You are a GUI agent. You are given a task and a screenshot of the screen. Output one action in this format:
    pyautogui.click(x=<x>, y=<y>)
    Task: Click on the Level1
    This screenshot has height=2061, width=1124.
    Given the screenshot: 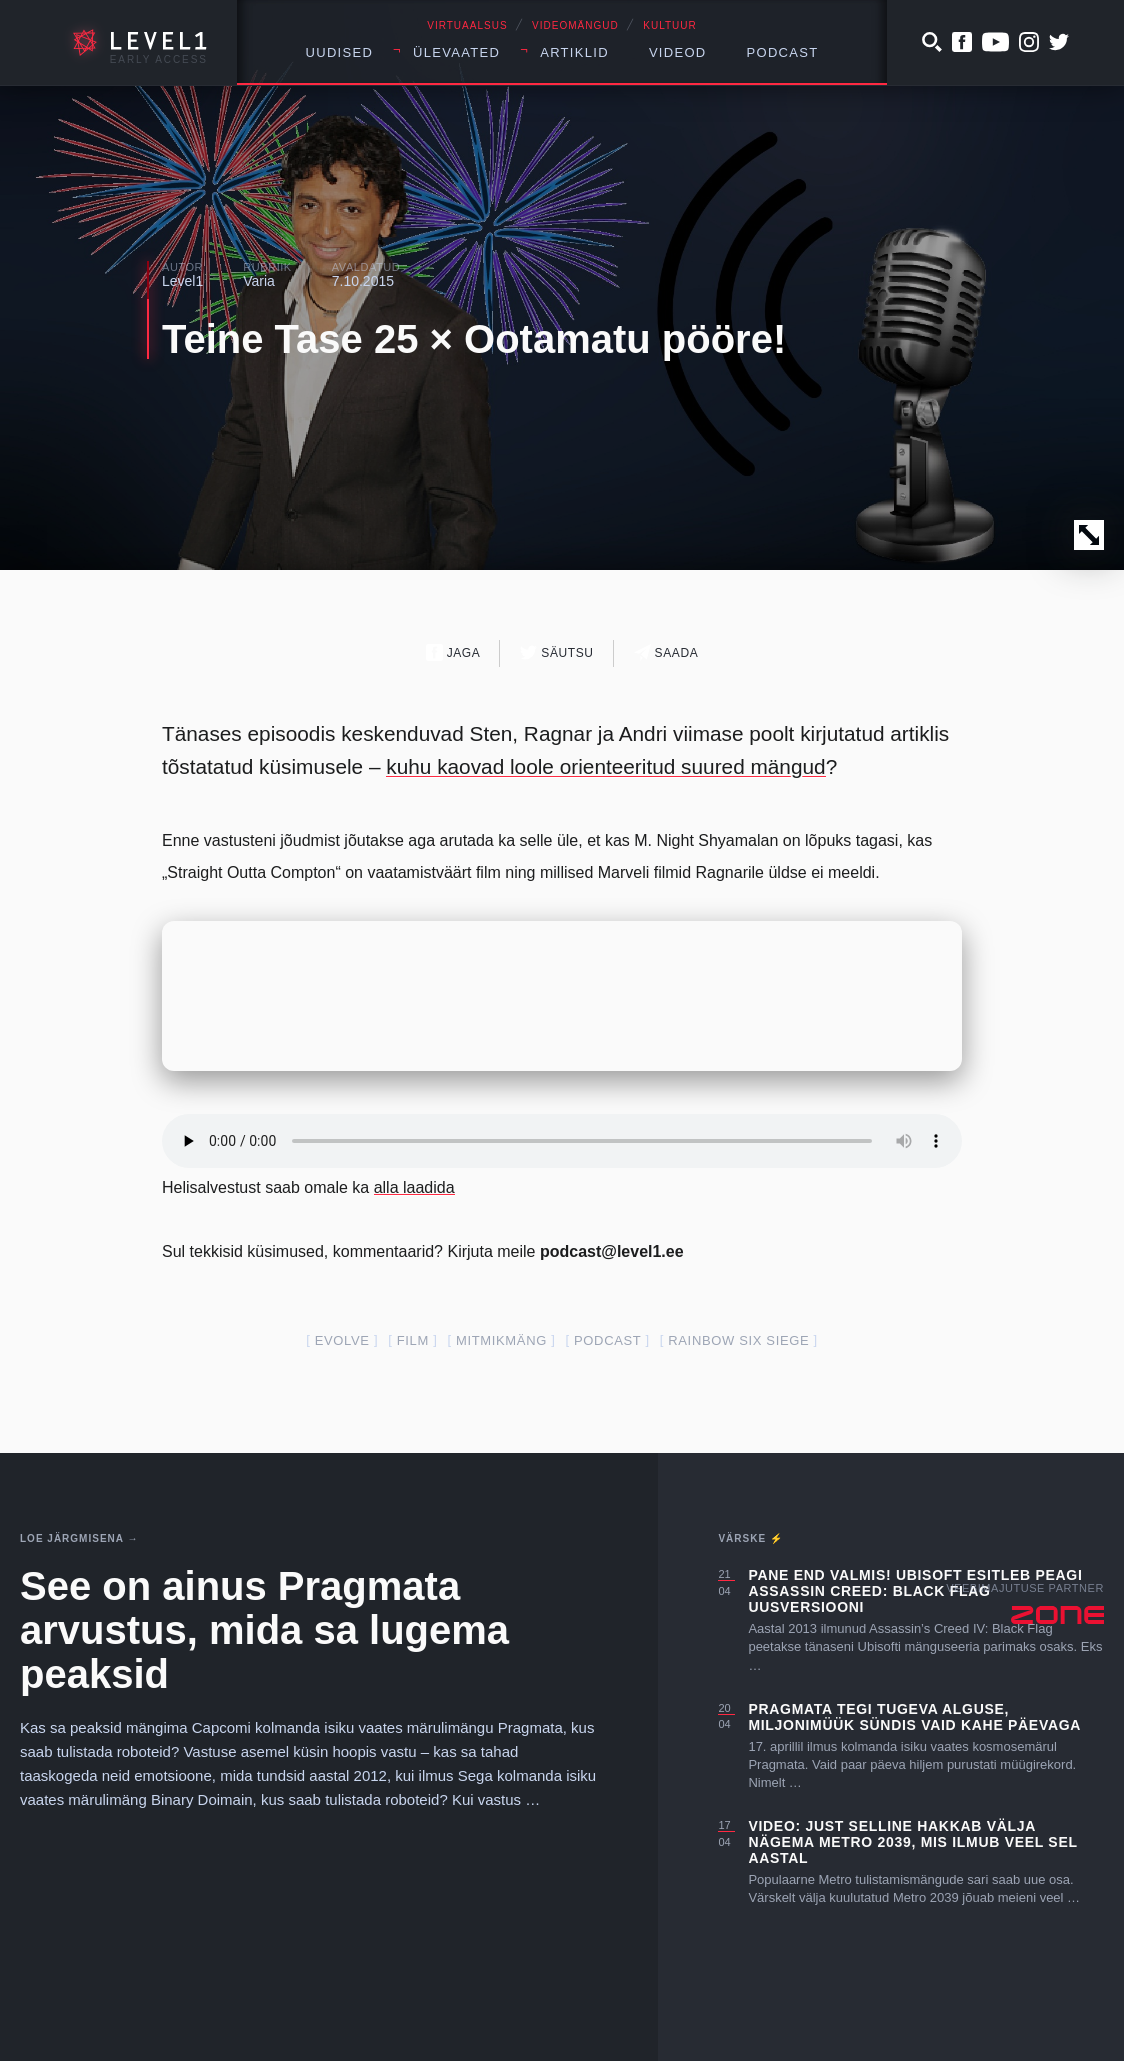 What is the action you would take?
    pyautogui.click(x=182, y=281)
    